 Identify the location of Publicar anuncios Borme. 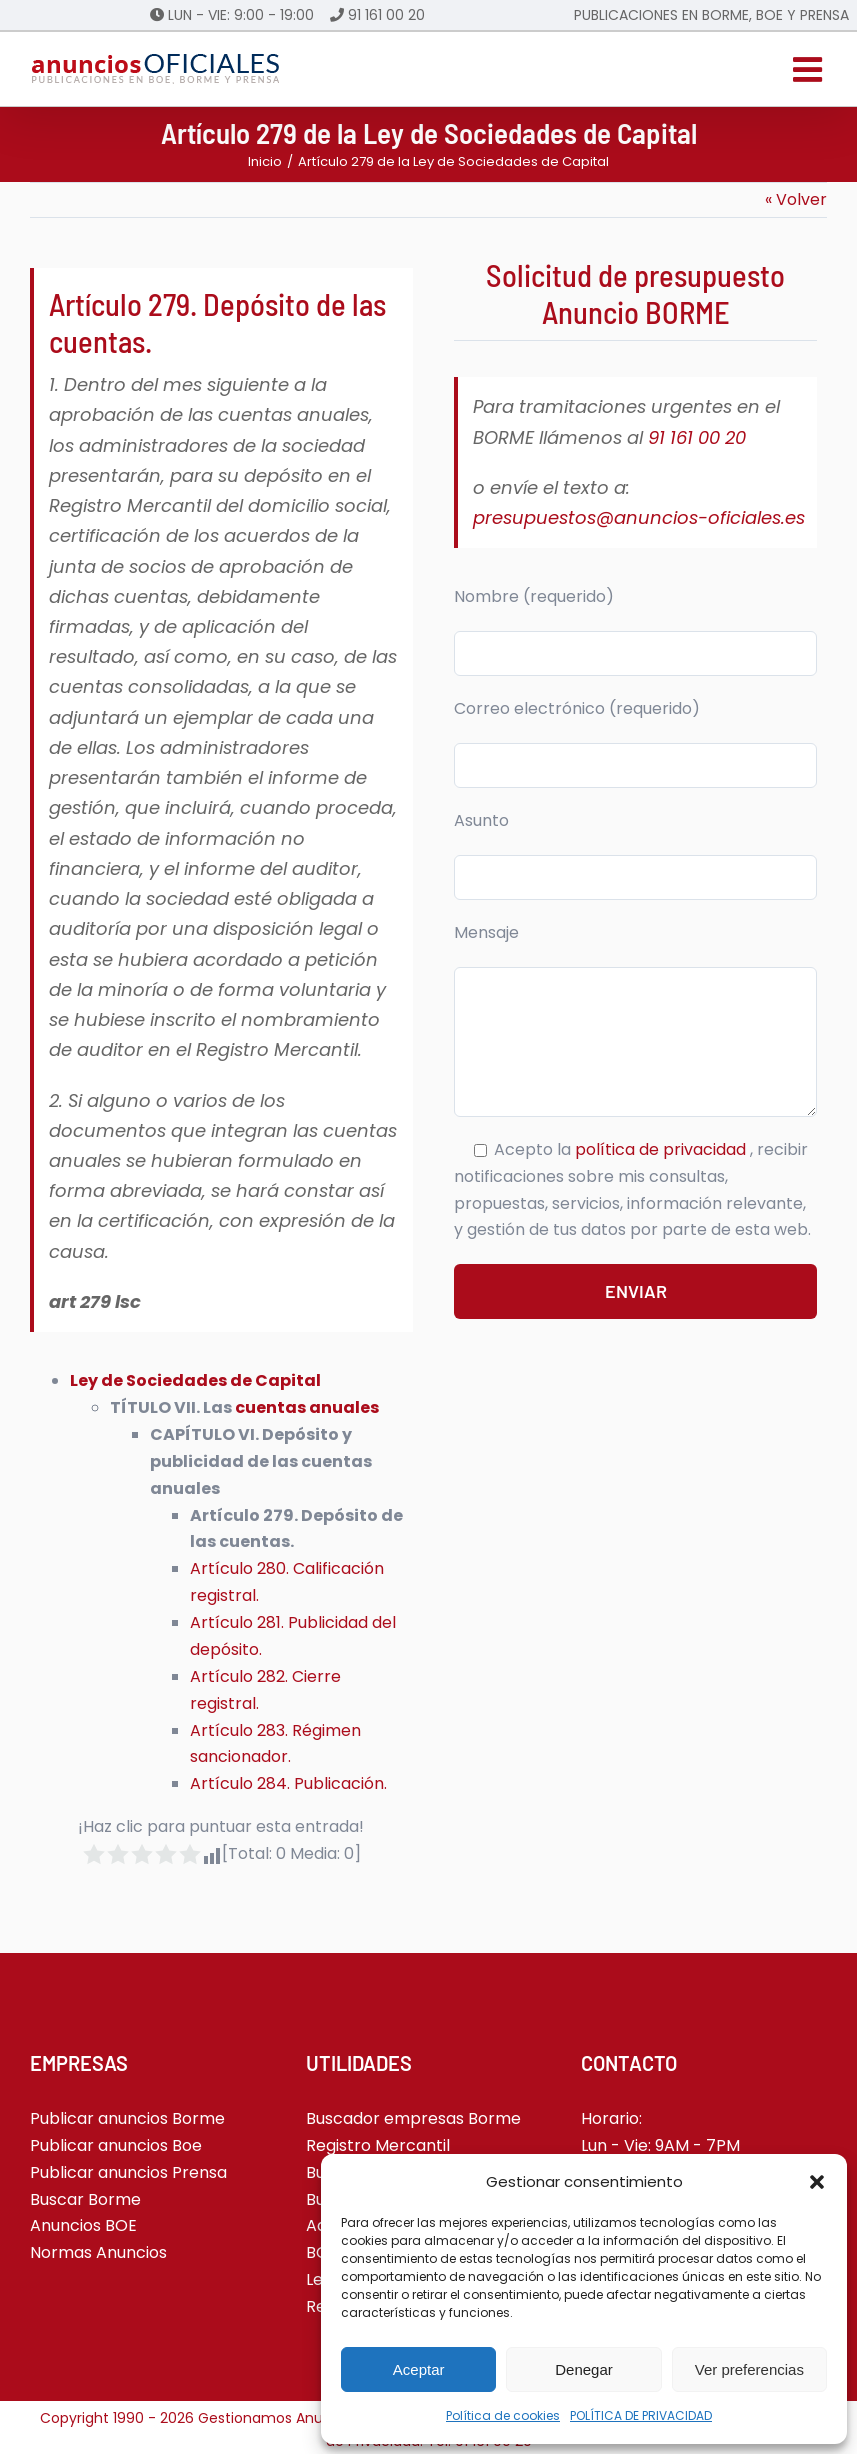
(127, 2118).